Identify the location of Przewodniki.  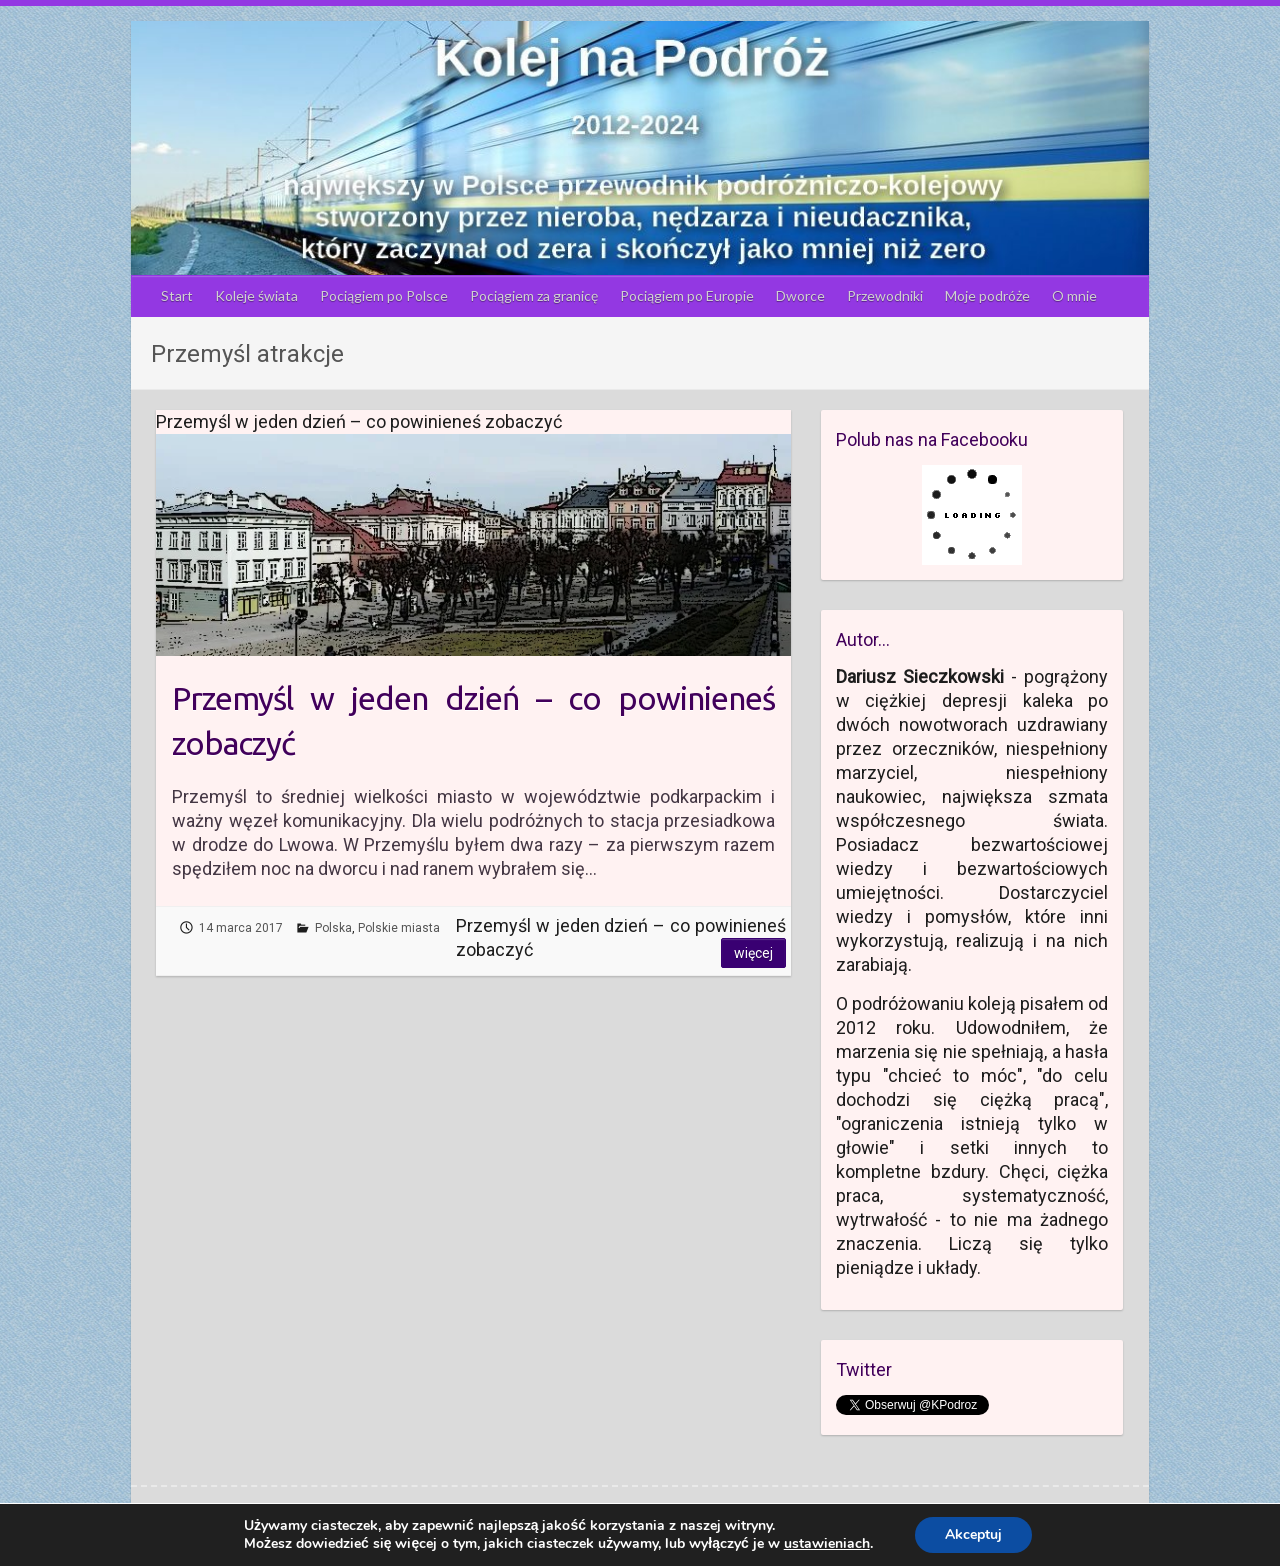
(885, 295).